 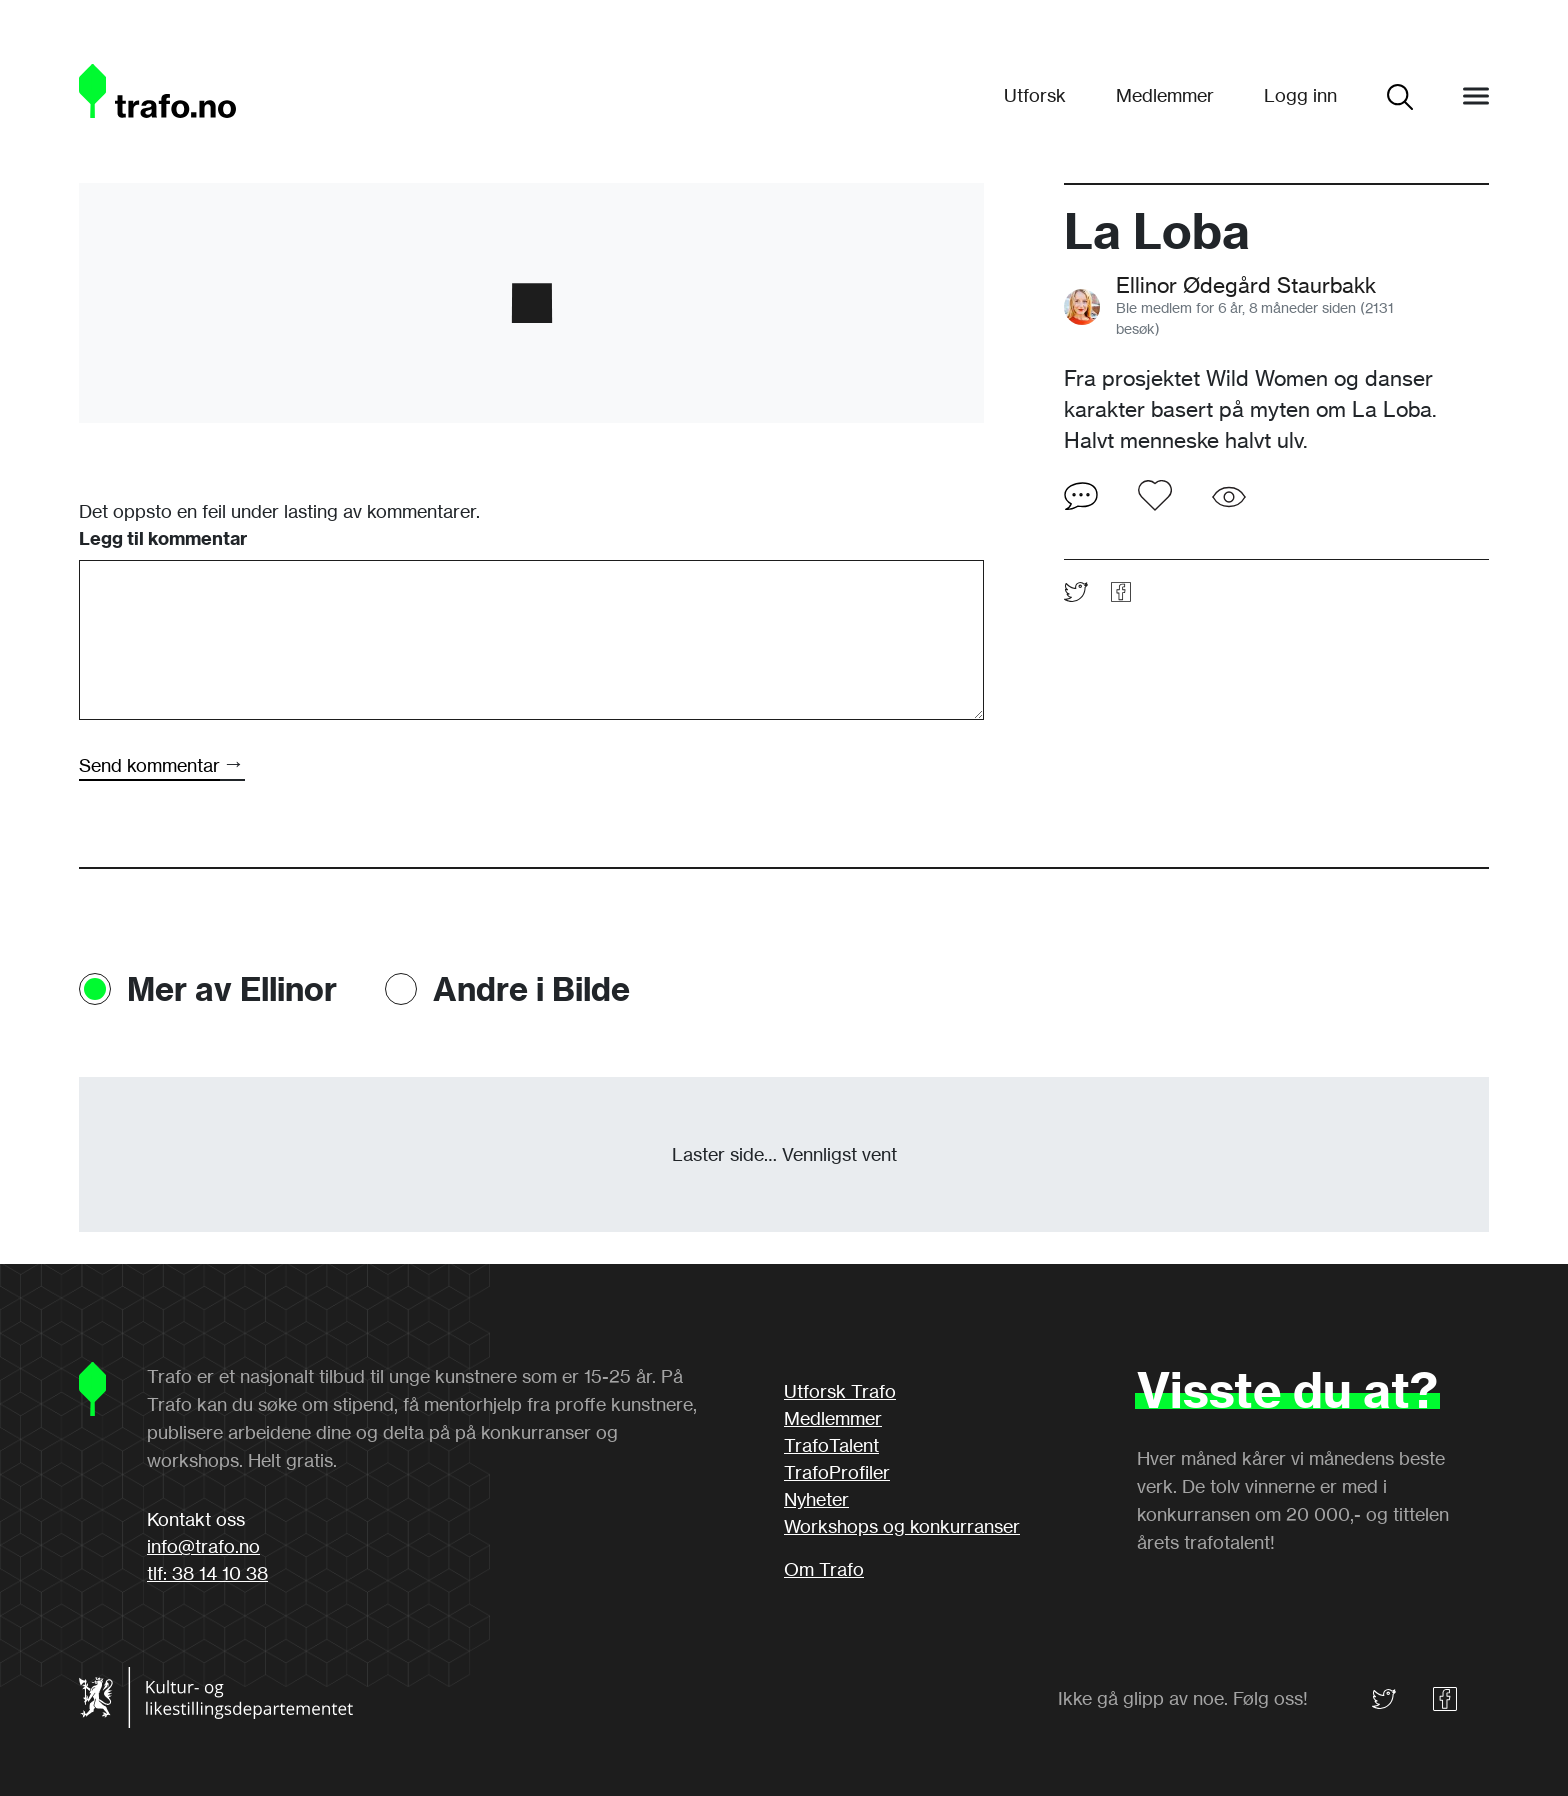 What do you see at coordinates (902, 1526) in the screenshot?
I see `Workshops og konkurranser` at bounding box center [902, 1526].